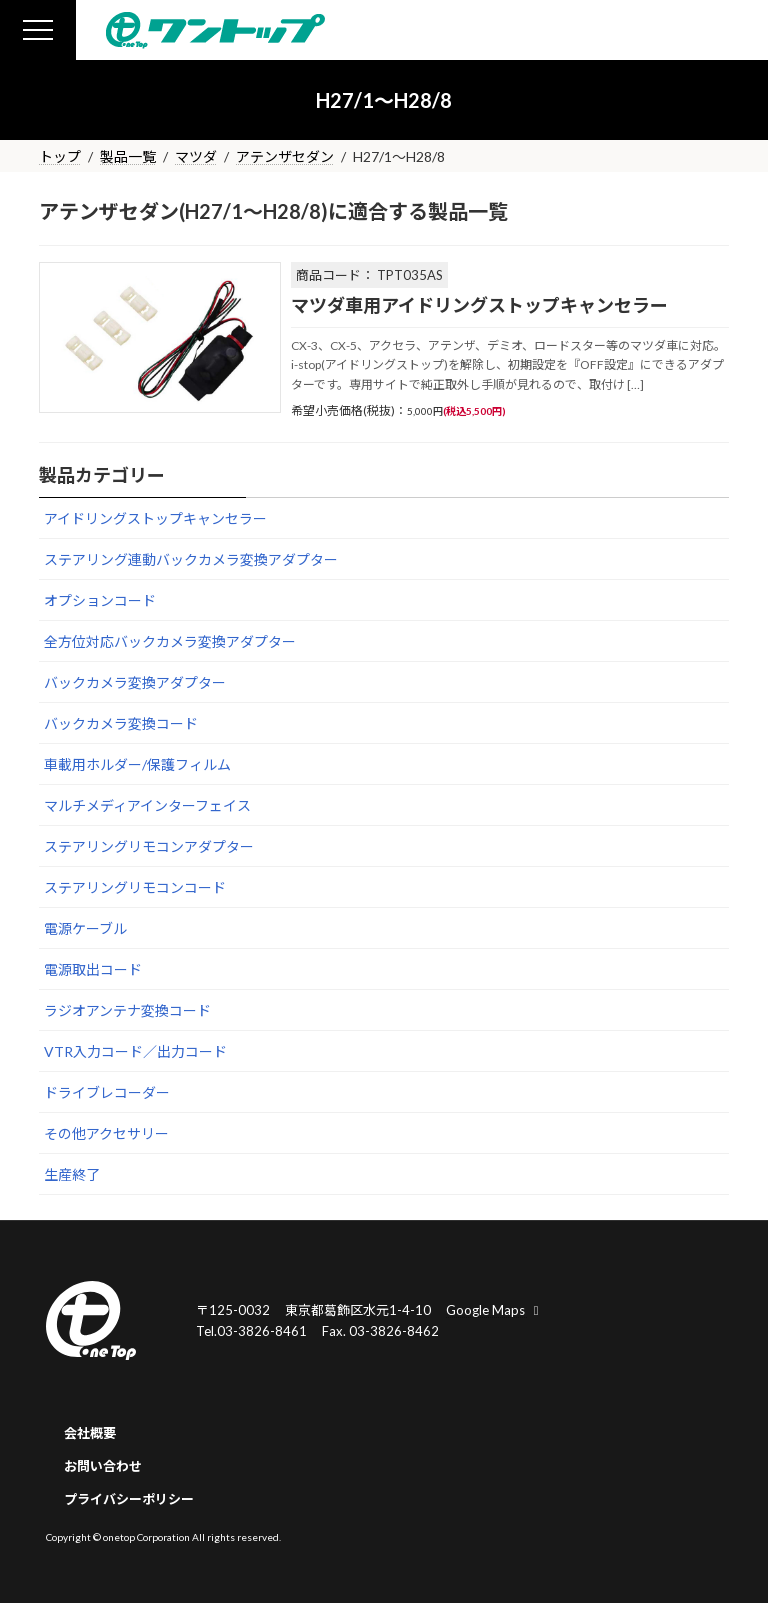 The image size is (768, 1603). What do you see at coordinates (170, 641) in the screenshot?
I see `全方位対応バックカメラ変換アダプター` at bounding box center [170, 641].